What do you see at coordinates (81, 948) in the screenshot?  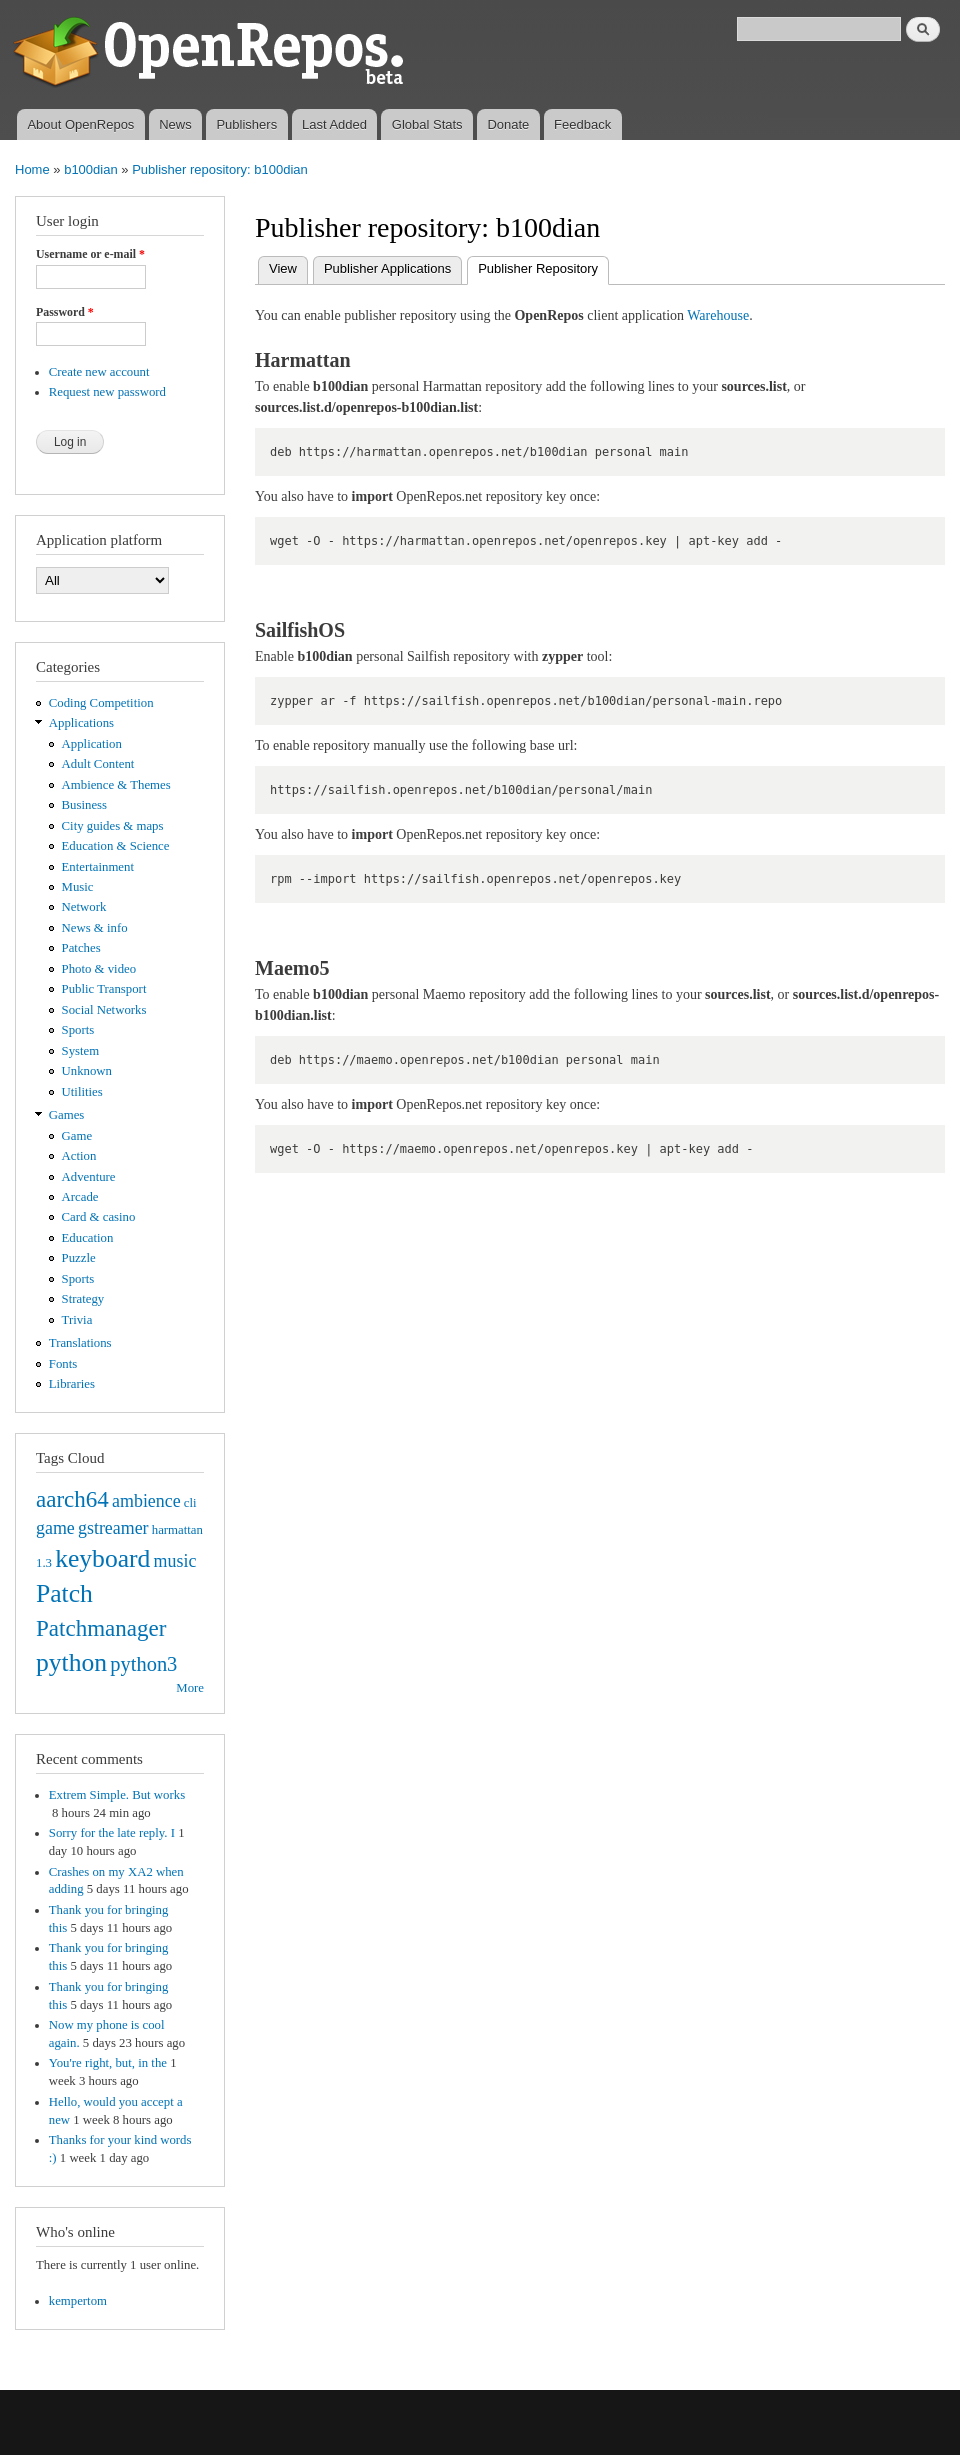 I see `Patches` at bounding box center [81, 948].